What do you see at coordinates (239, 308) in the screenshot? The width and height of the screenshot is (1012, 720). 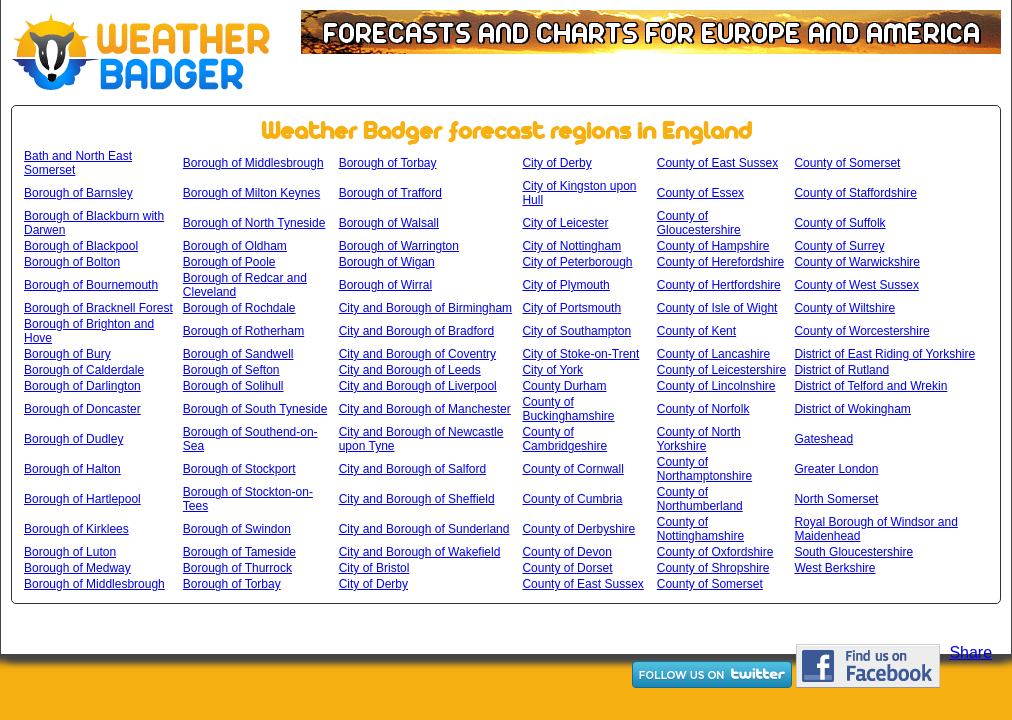 I see `Borough of Rochdale` at bounding box center [239, 308].